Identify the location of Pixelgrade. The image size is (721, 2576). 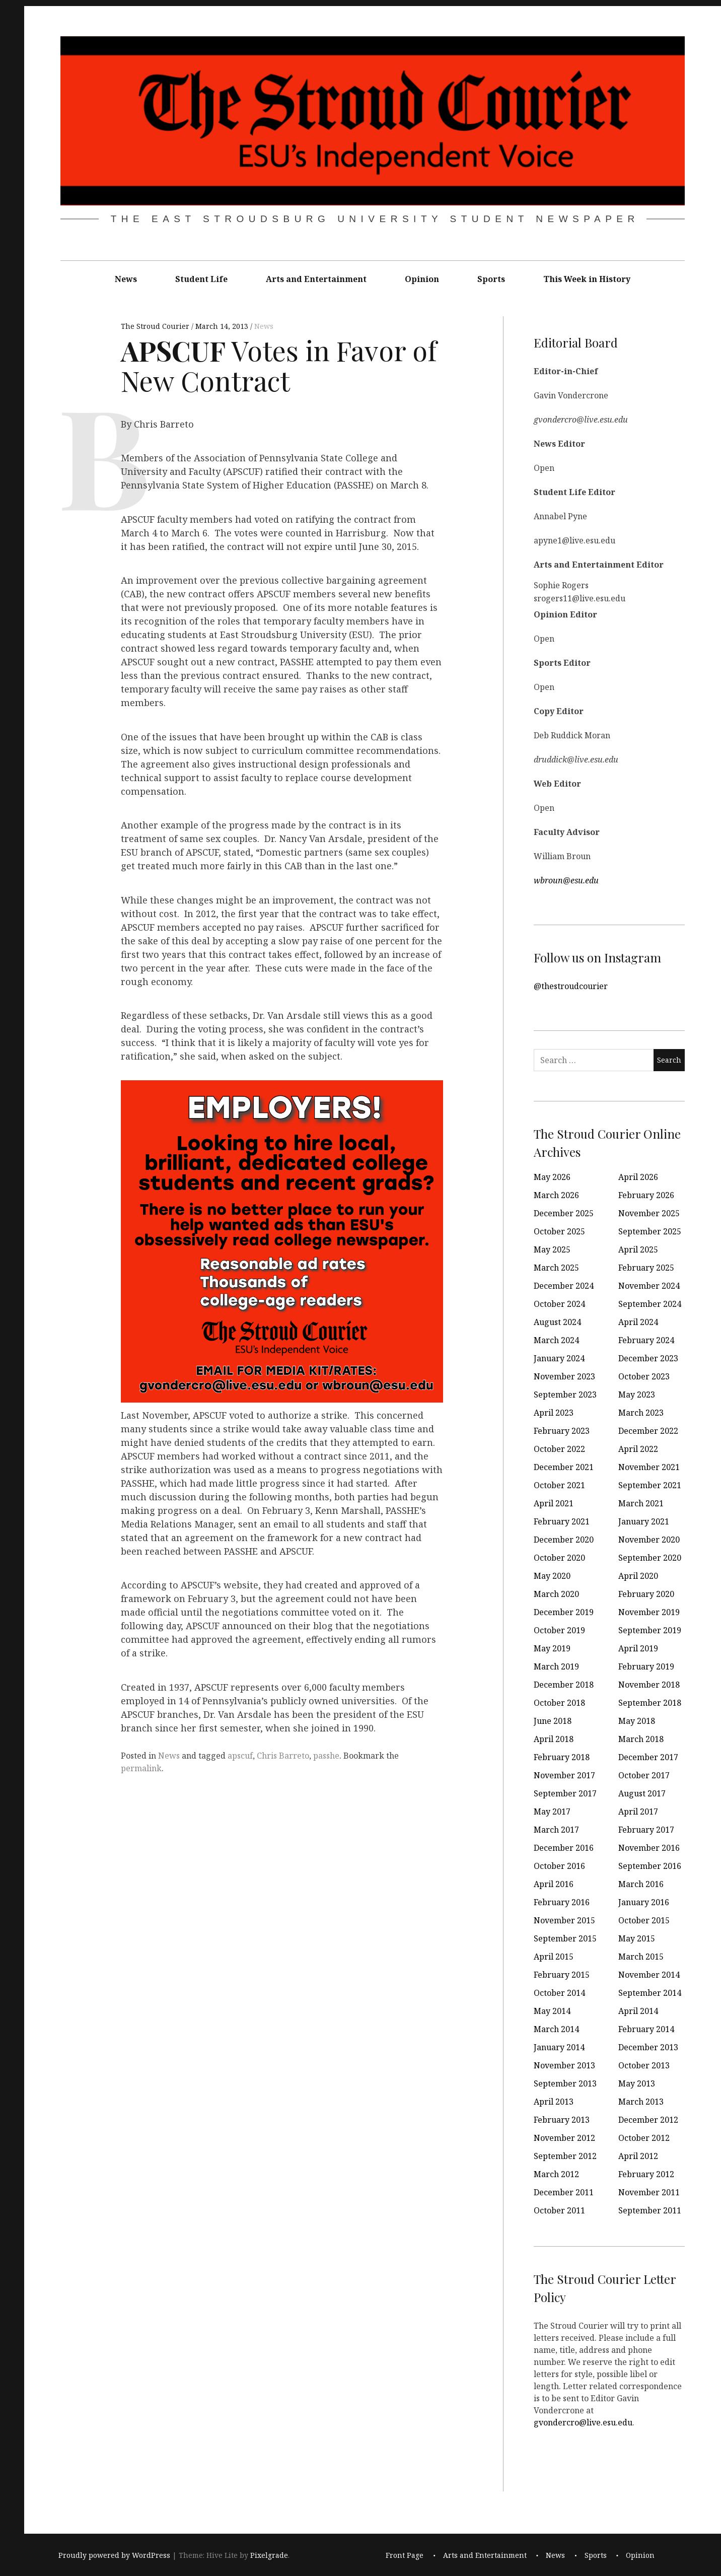
(269, 2555).